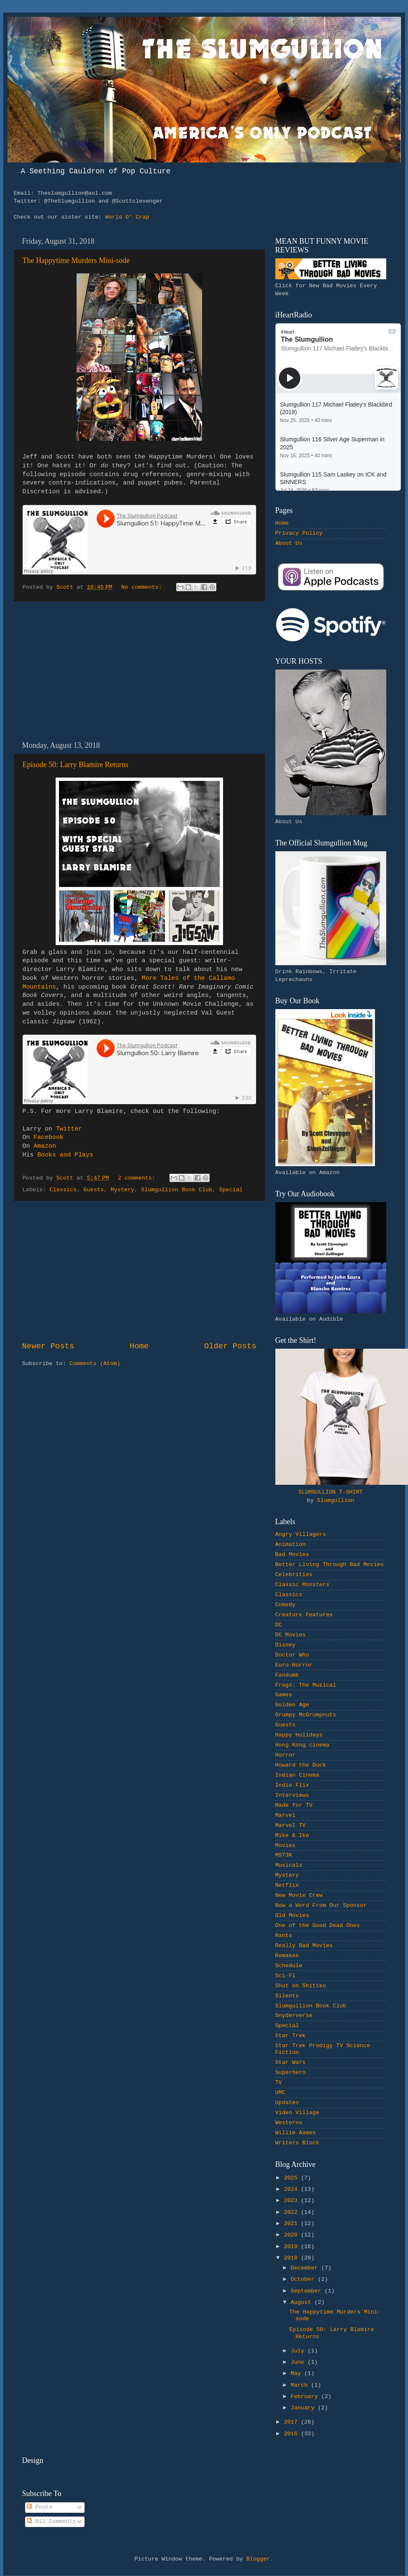 The height and width of the screenshot is (2576, 408). Describe the element at coordinates (306, 2268) in the screenshot. I see `December` at that location.